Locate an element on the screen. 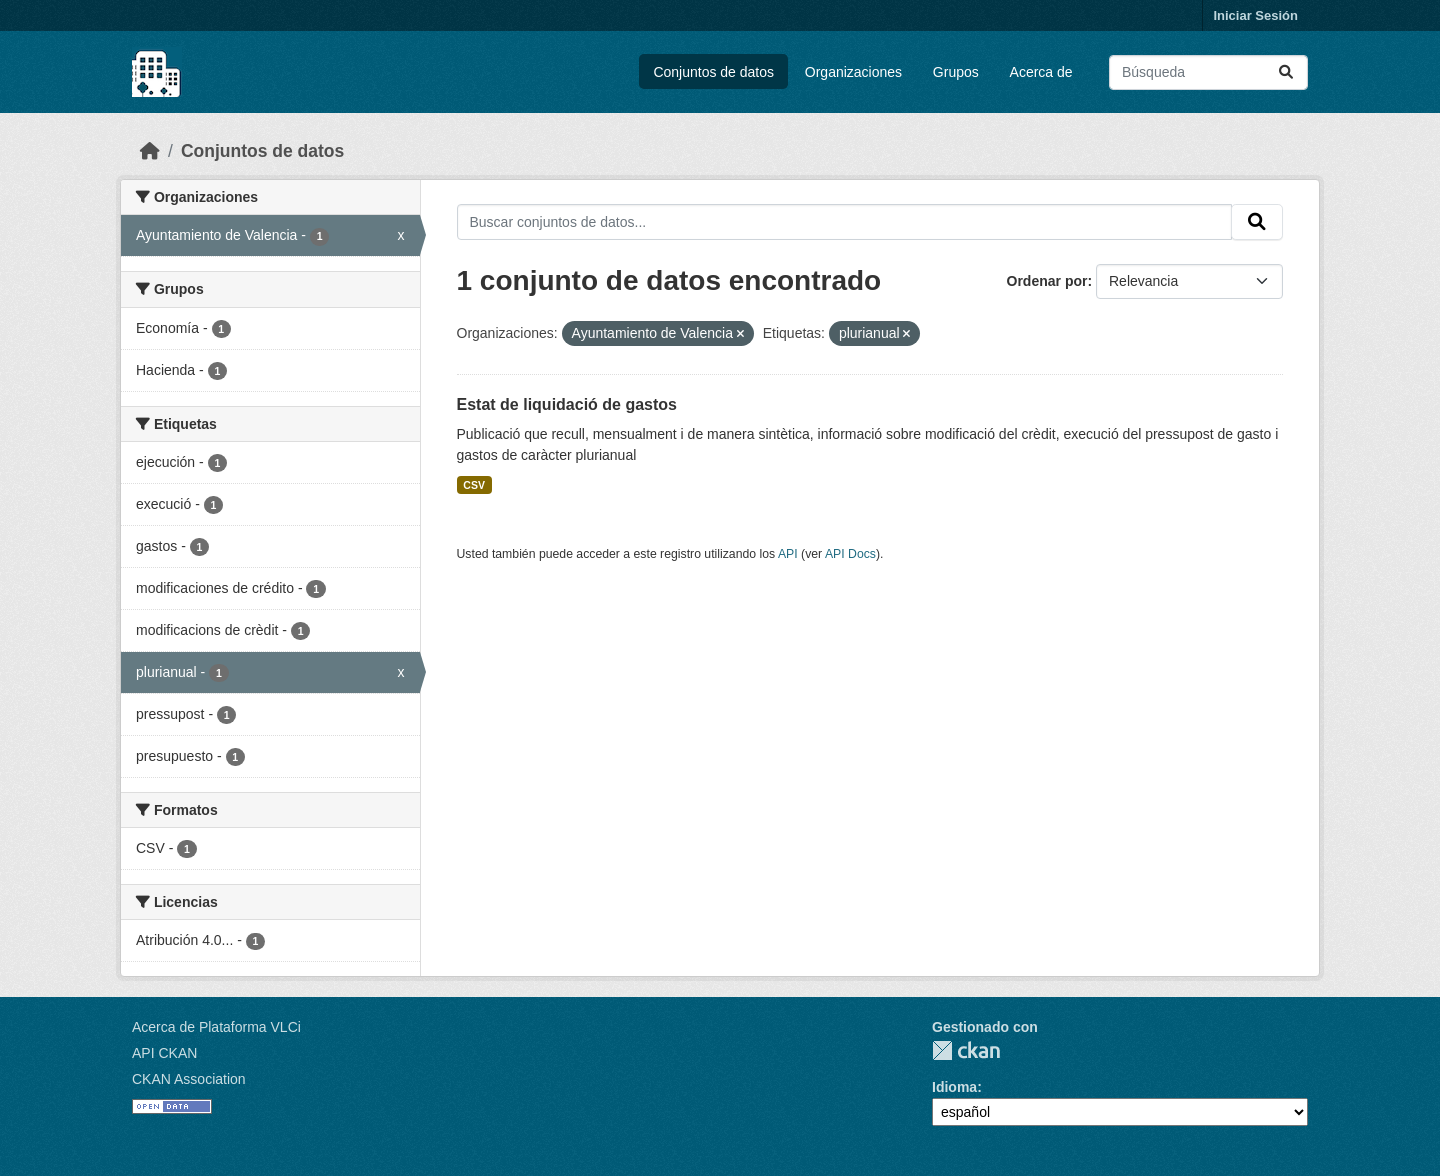 The width and height of the screenshot is (1440, 1176). Grupos is located at coordinates (956, 72).